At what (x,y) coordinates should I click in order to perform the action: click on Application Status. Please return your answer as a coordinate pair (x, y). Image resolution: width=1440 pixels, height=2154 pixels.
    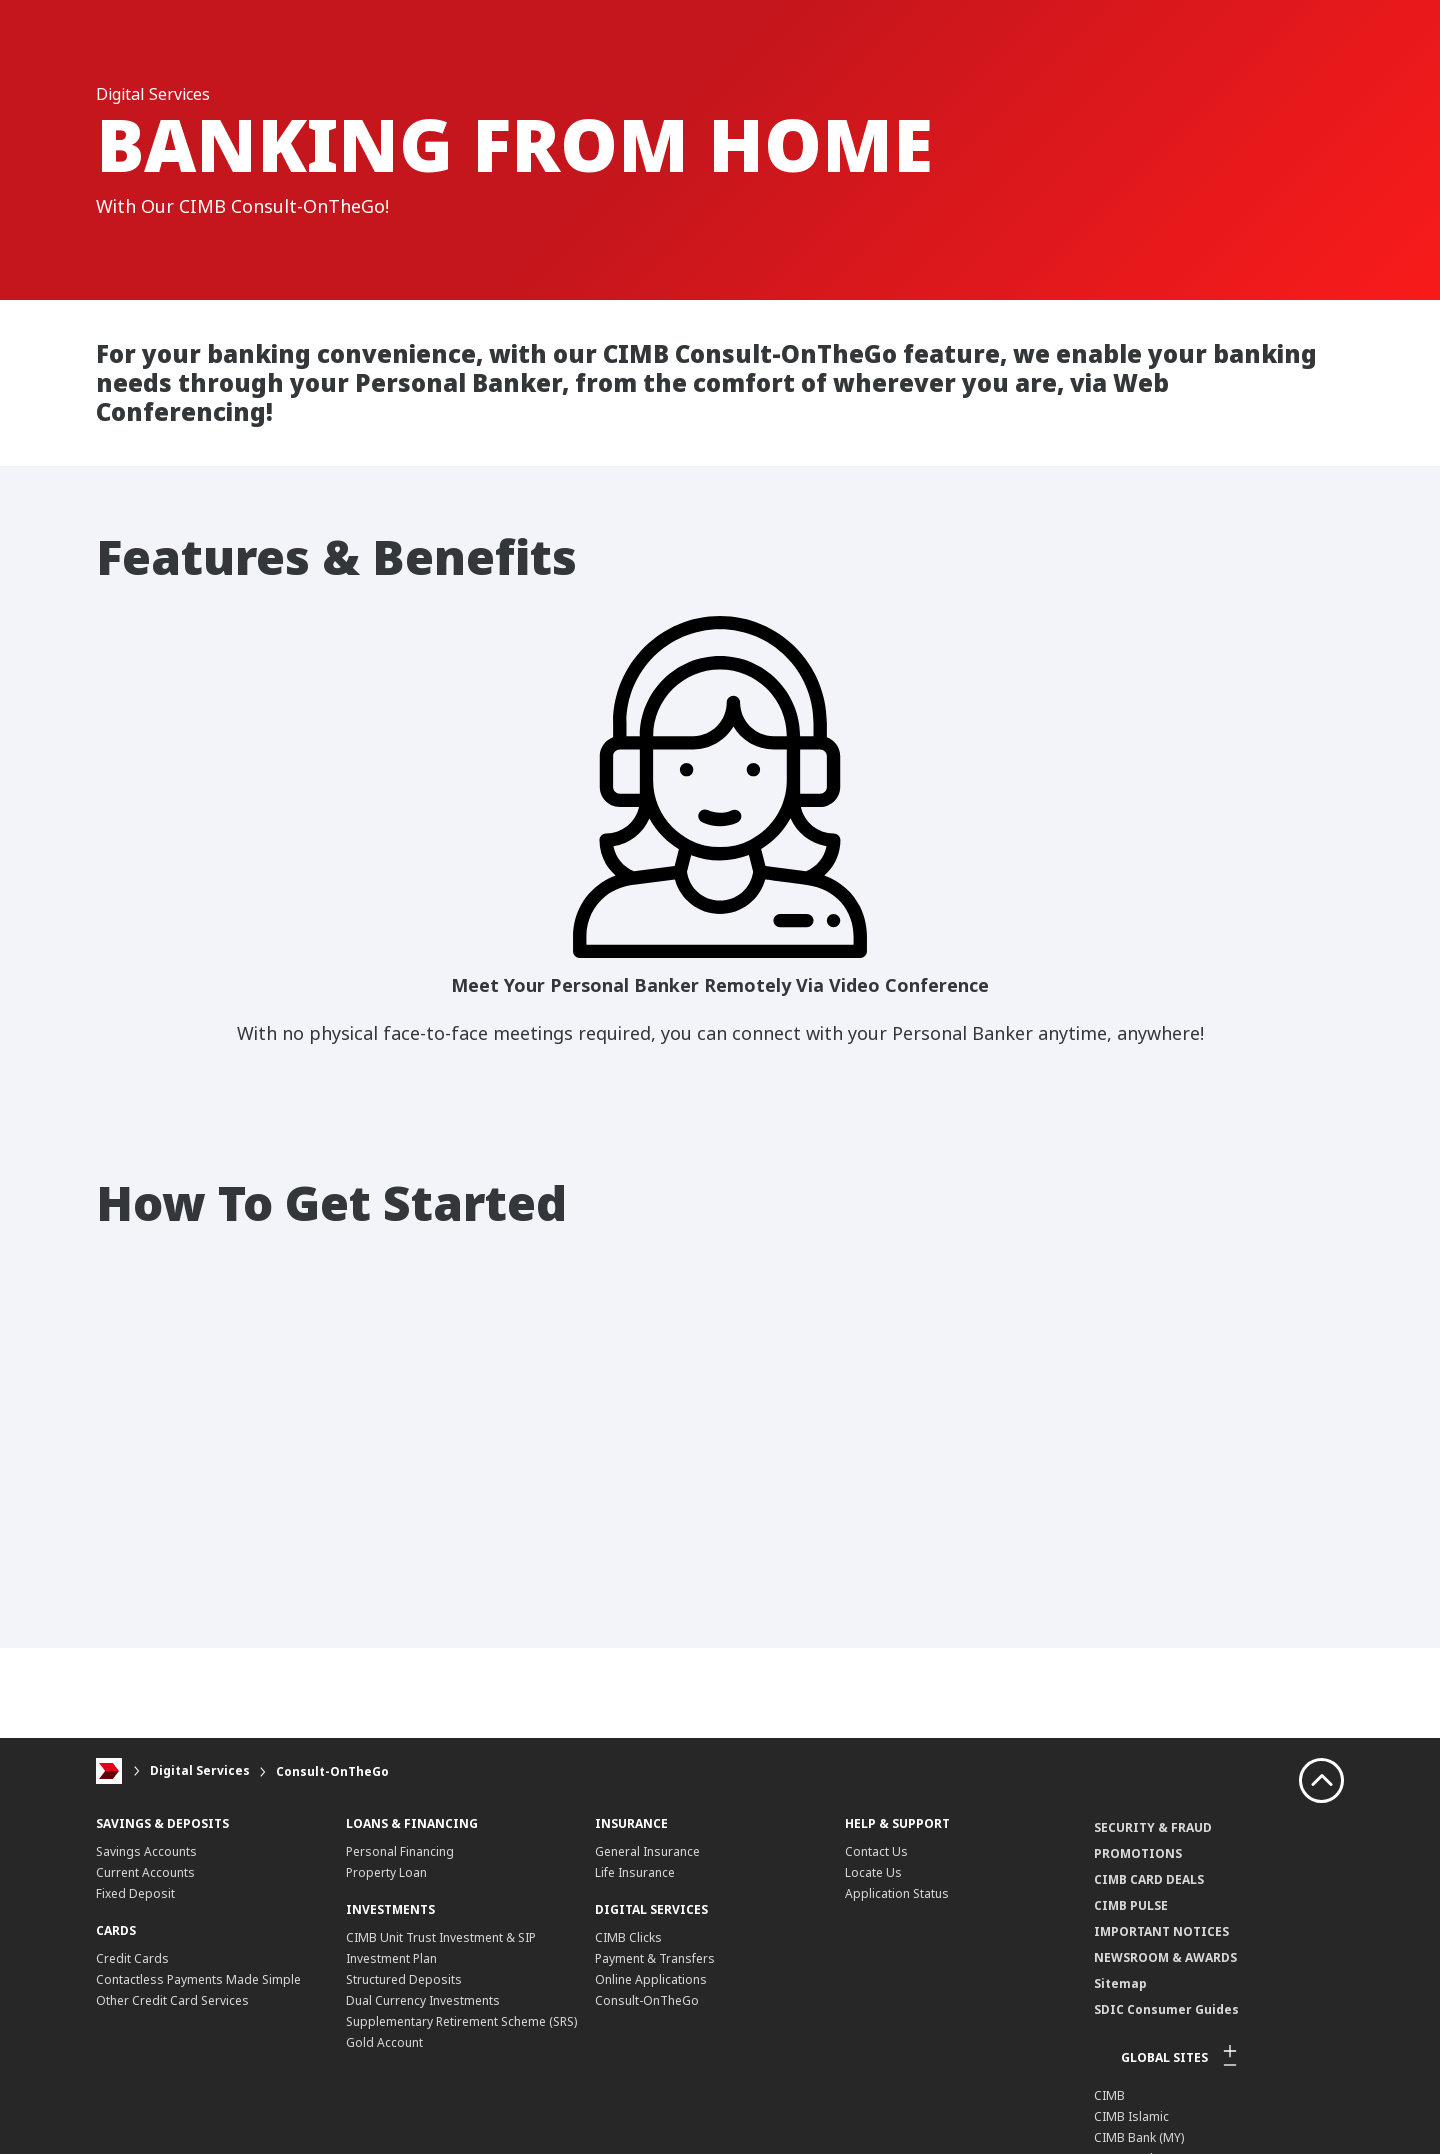
    Looking at the image, I should click on (897, 1893).